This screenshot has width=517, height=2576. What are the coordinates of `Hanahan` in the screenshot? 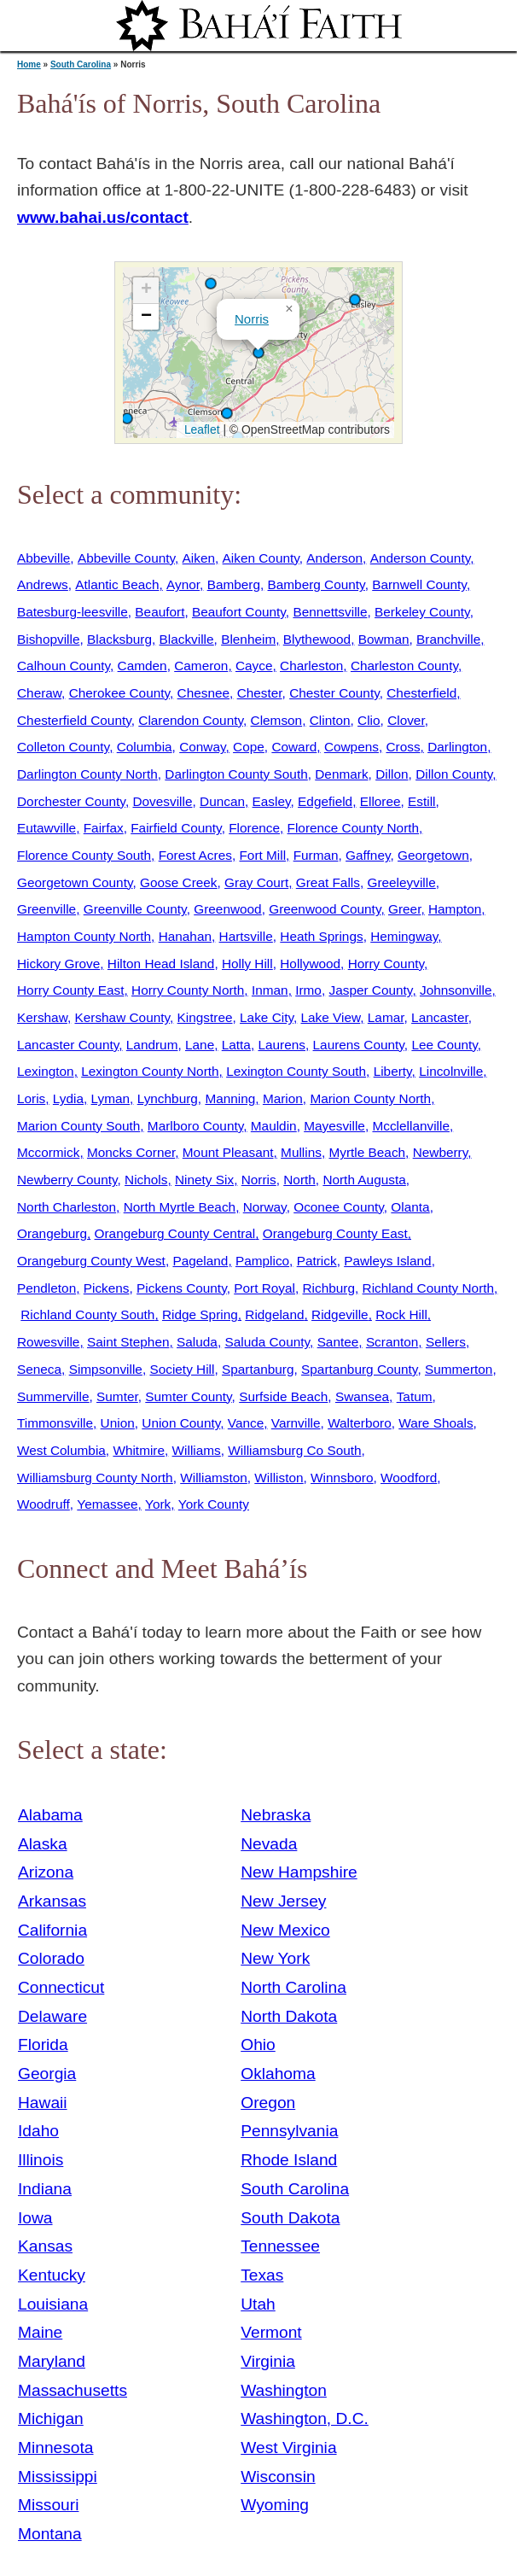 It's located at (185, 936).